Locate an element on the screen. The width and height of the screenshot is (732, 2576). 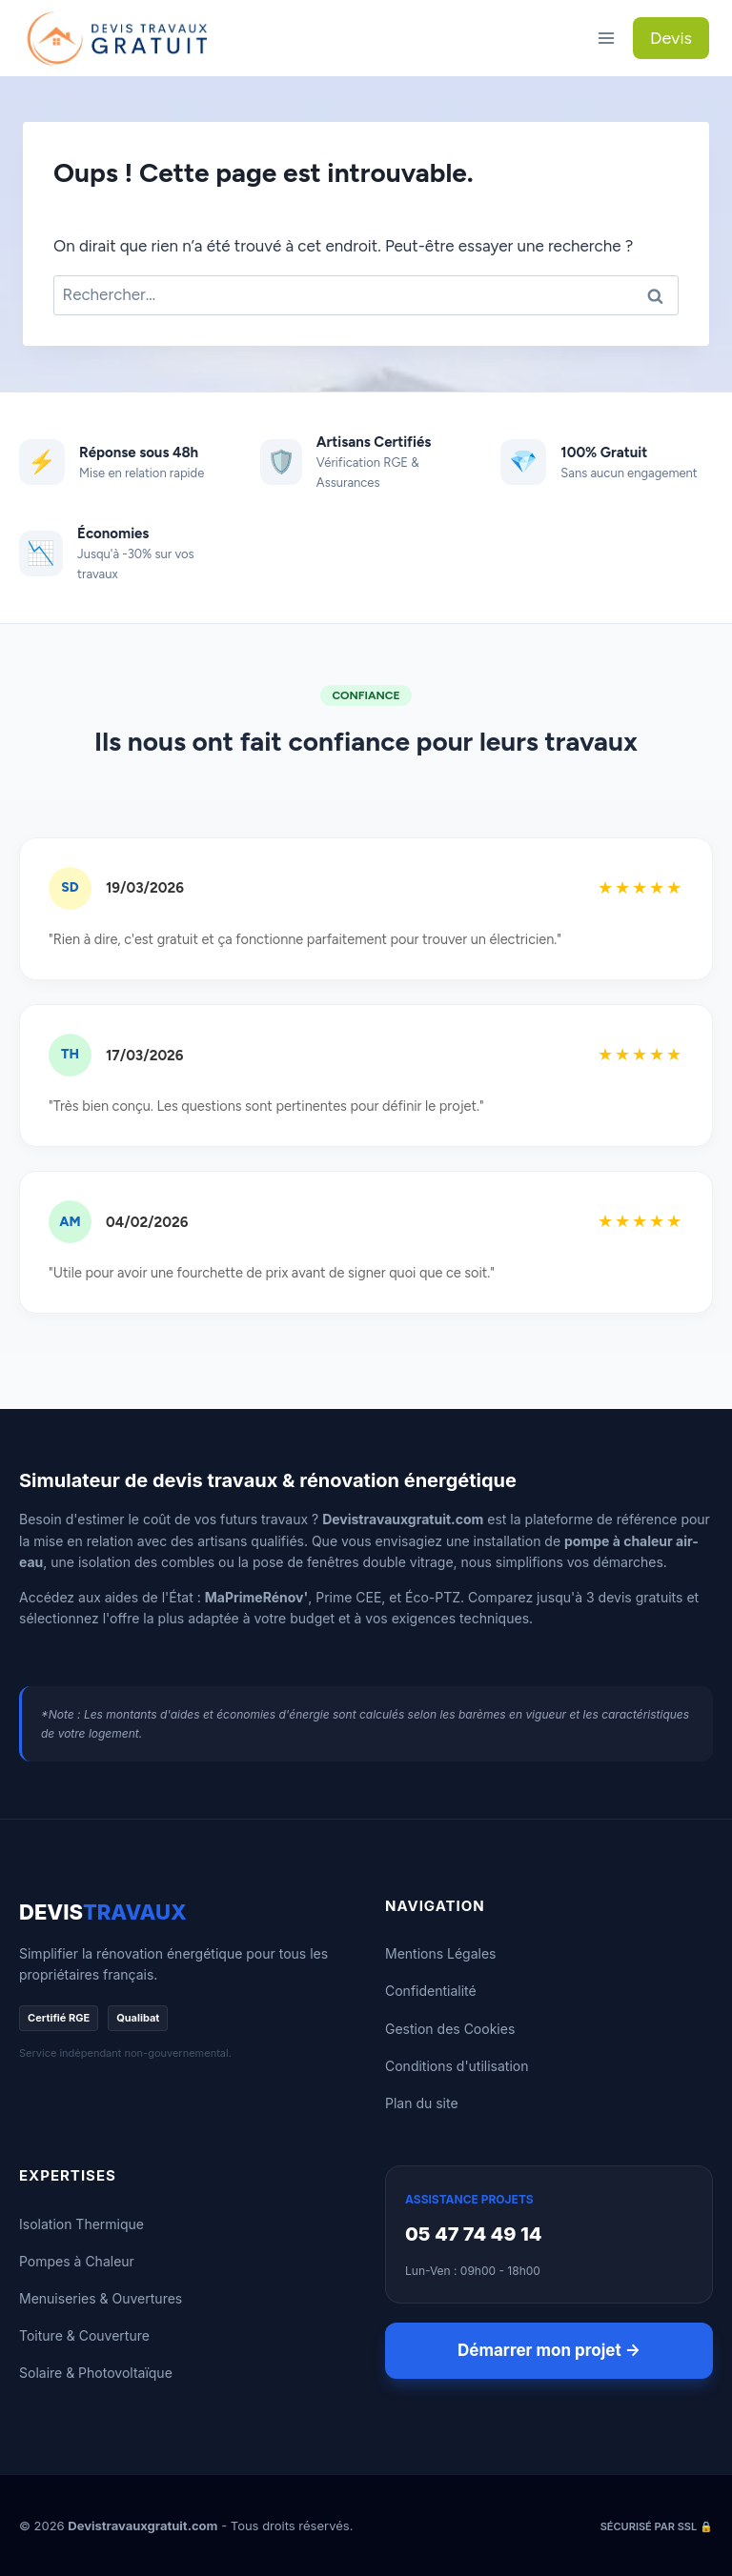
Conditions d'utilisation is located at coordinates (457, 2066).